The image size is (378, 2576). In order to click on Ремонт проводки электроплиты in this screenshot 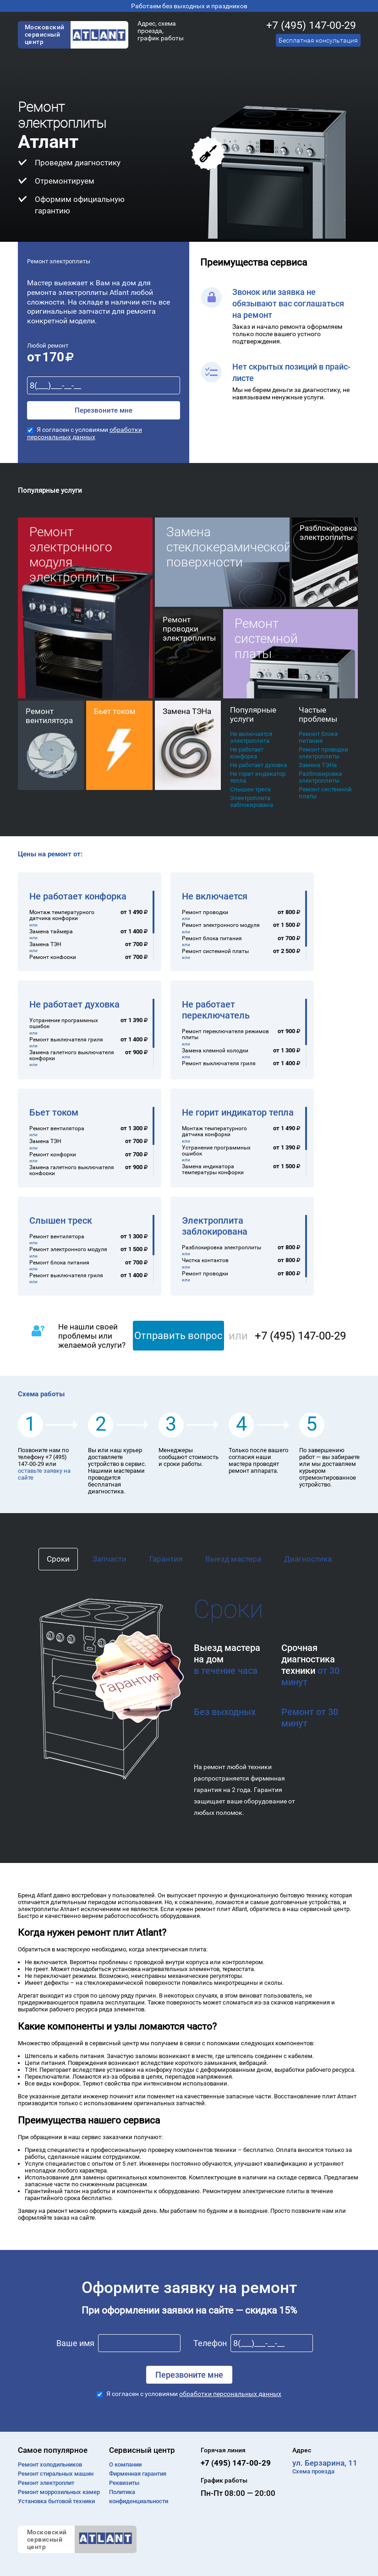, I will do `click(323, 753)`.